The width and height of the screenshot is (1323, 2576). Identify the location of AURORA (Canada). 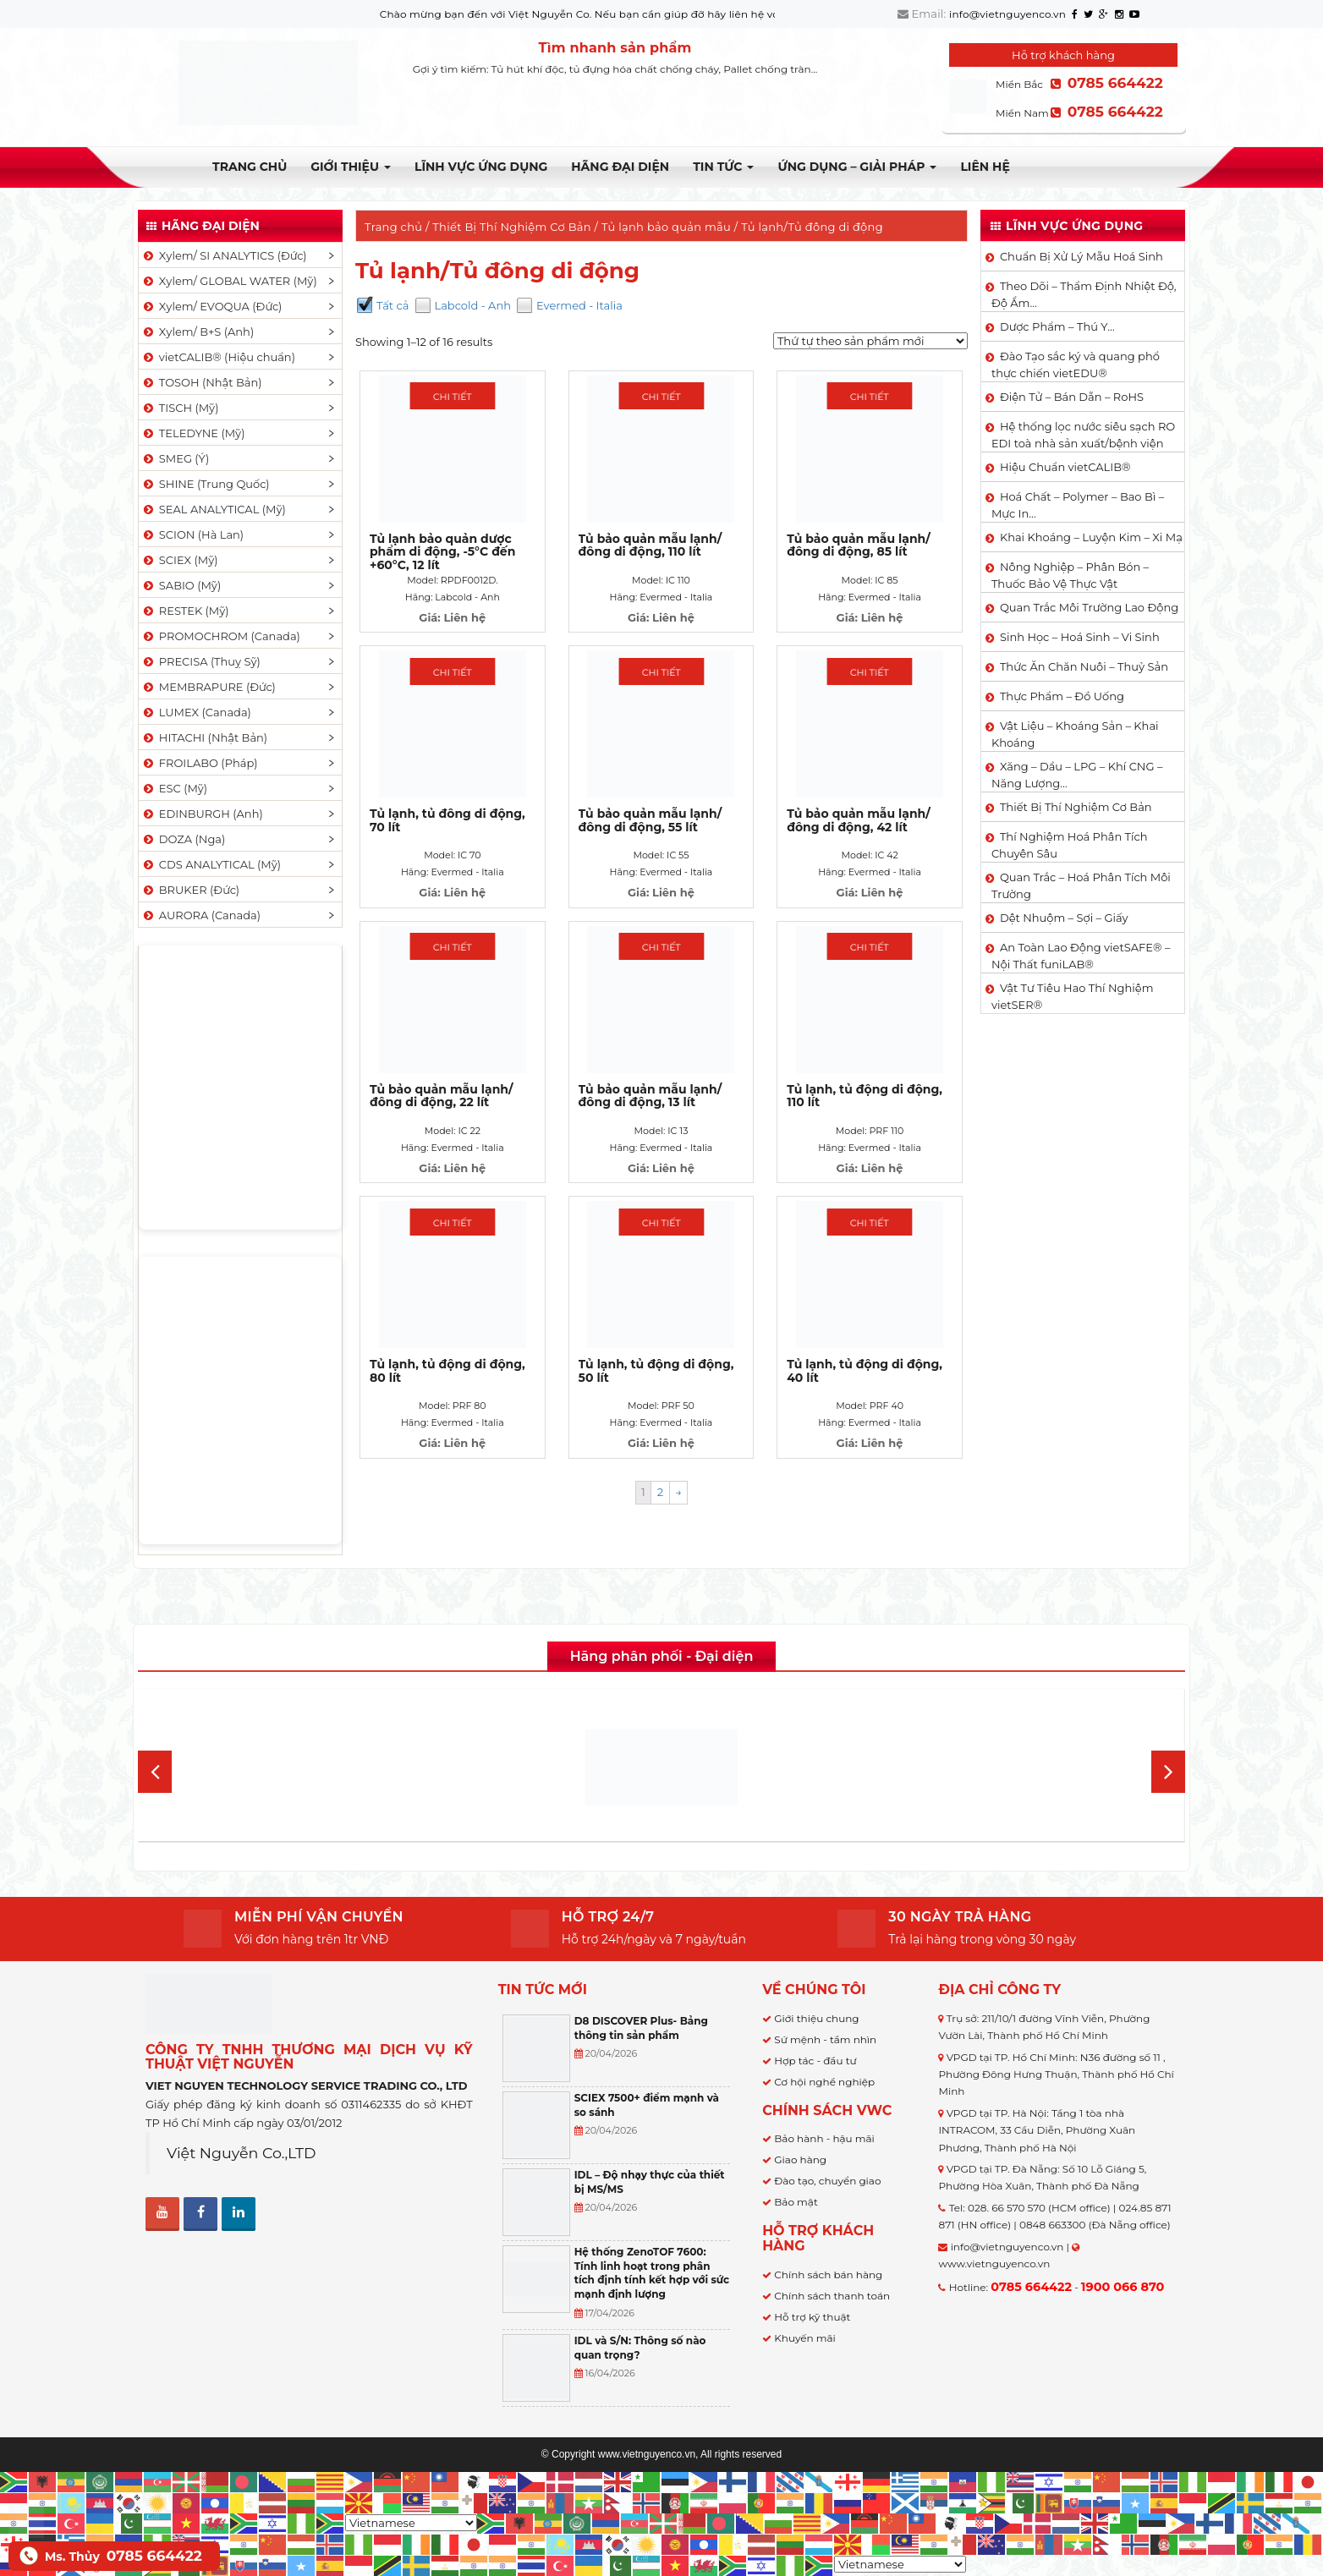
(201, 915).